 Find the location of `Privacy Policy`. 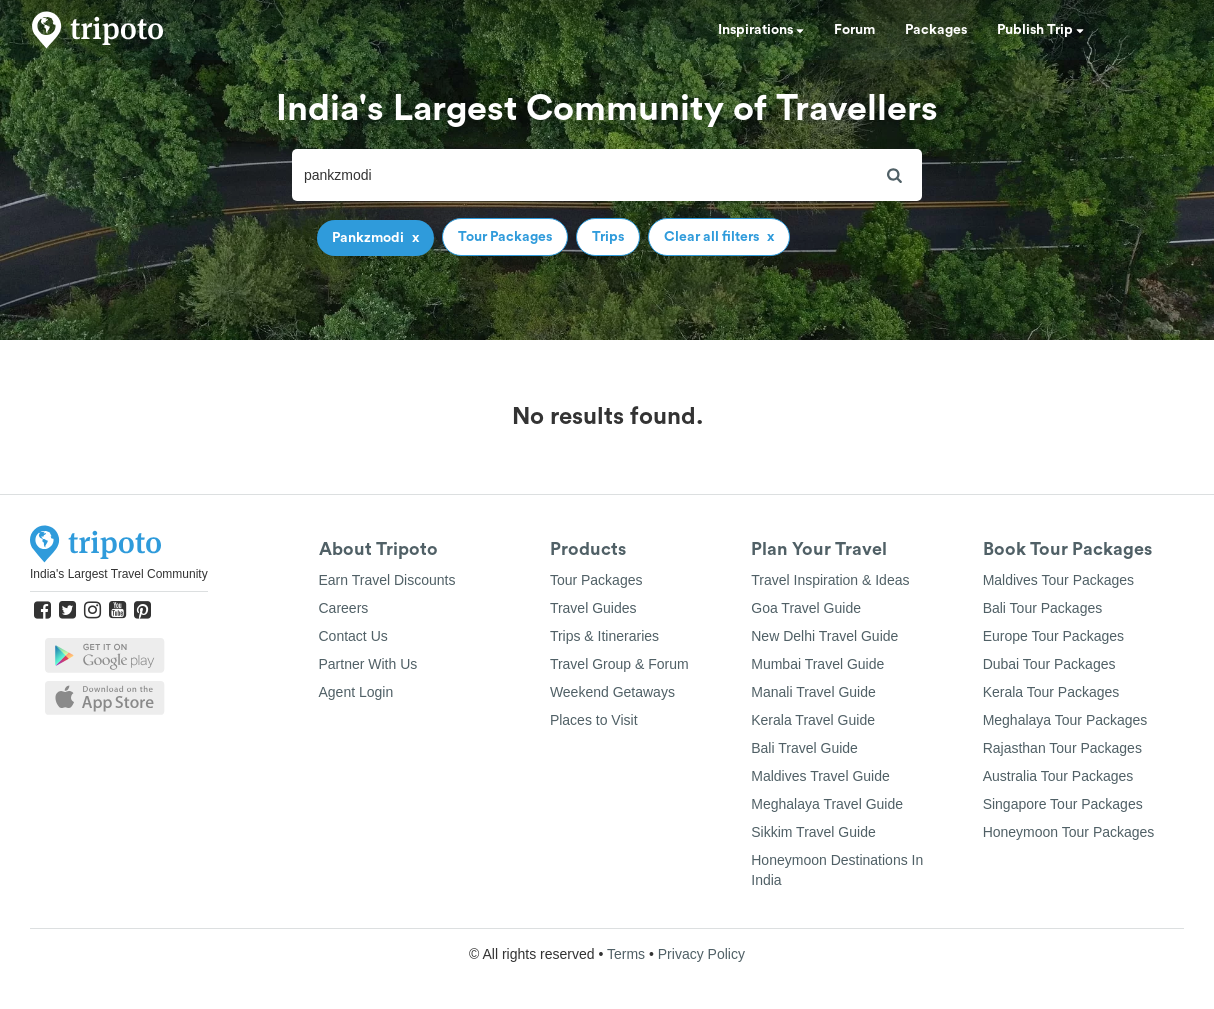

Privacy Policy is located at coordinates (701, 954).